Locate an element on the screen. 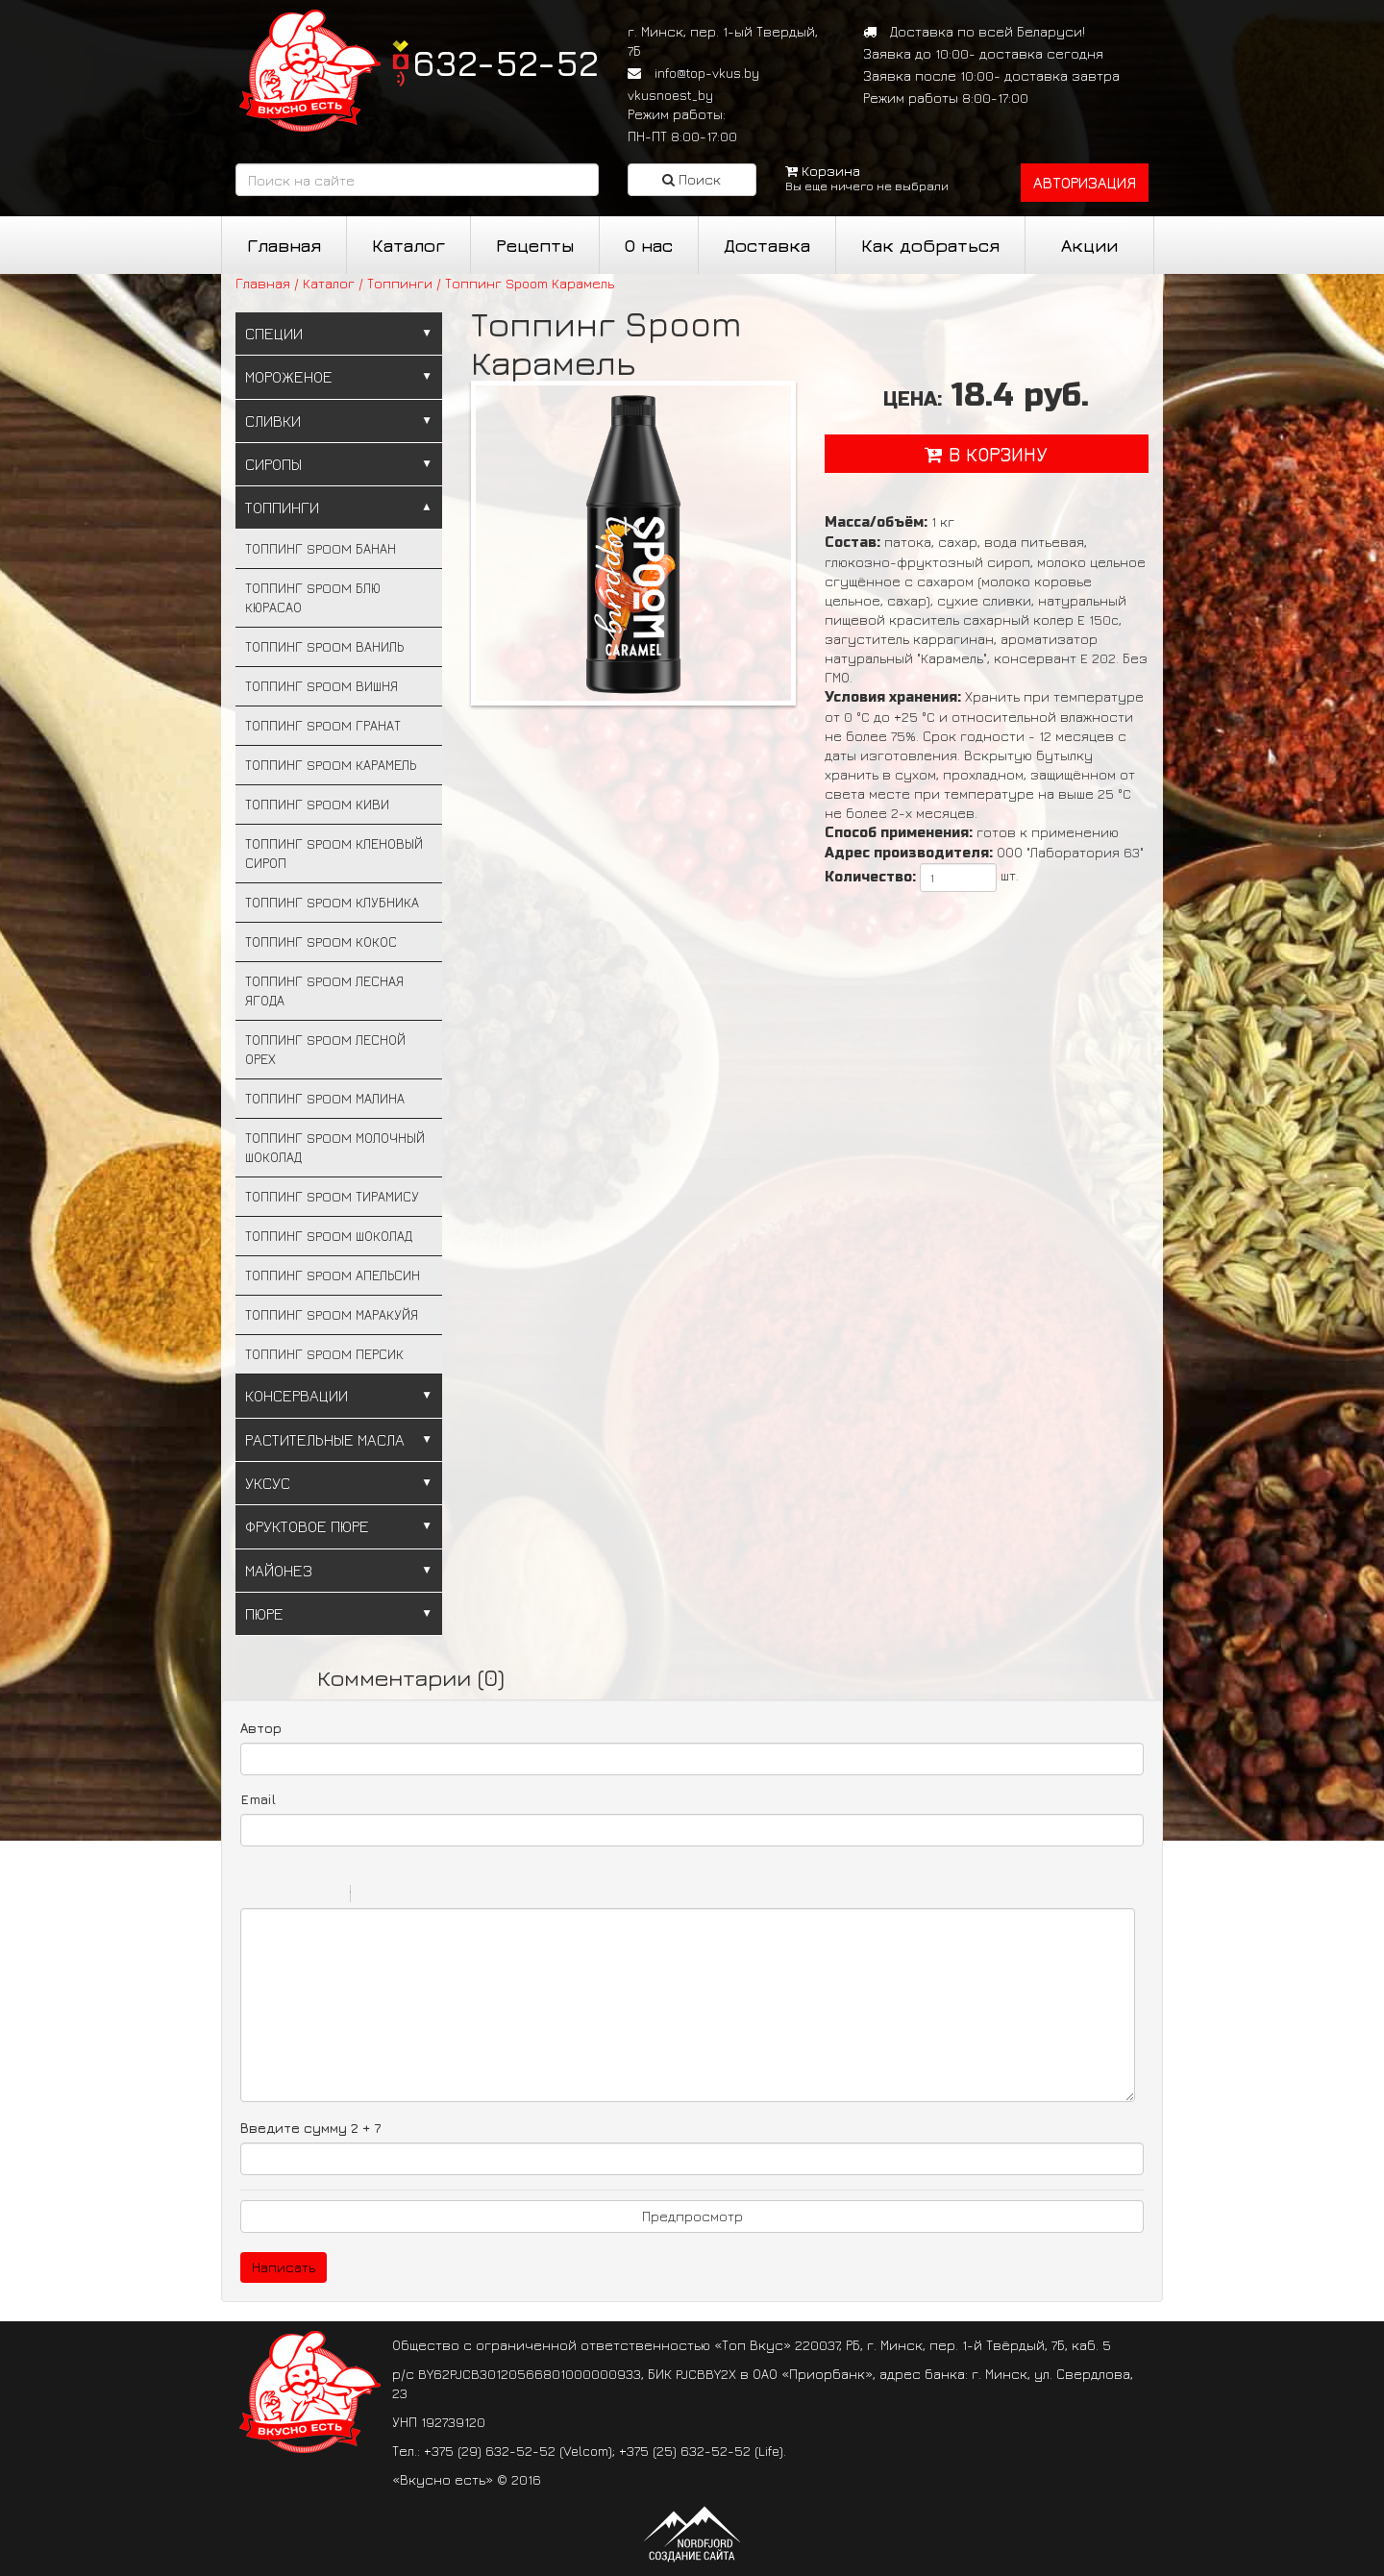 This screenshot has width=1384, height=2576. Топпинг Spoom Молочный шоколад is located at coordinates (335, 1147).